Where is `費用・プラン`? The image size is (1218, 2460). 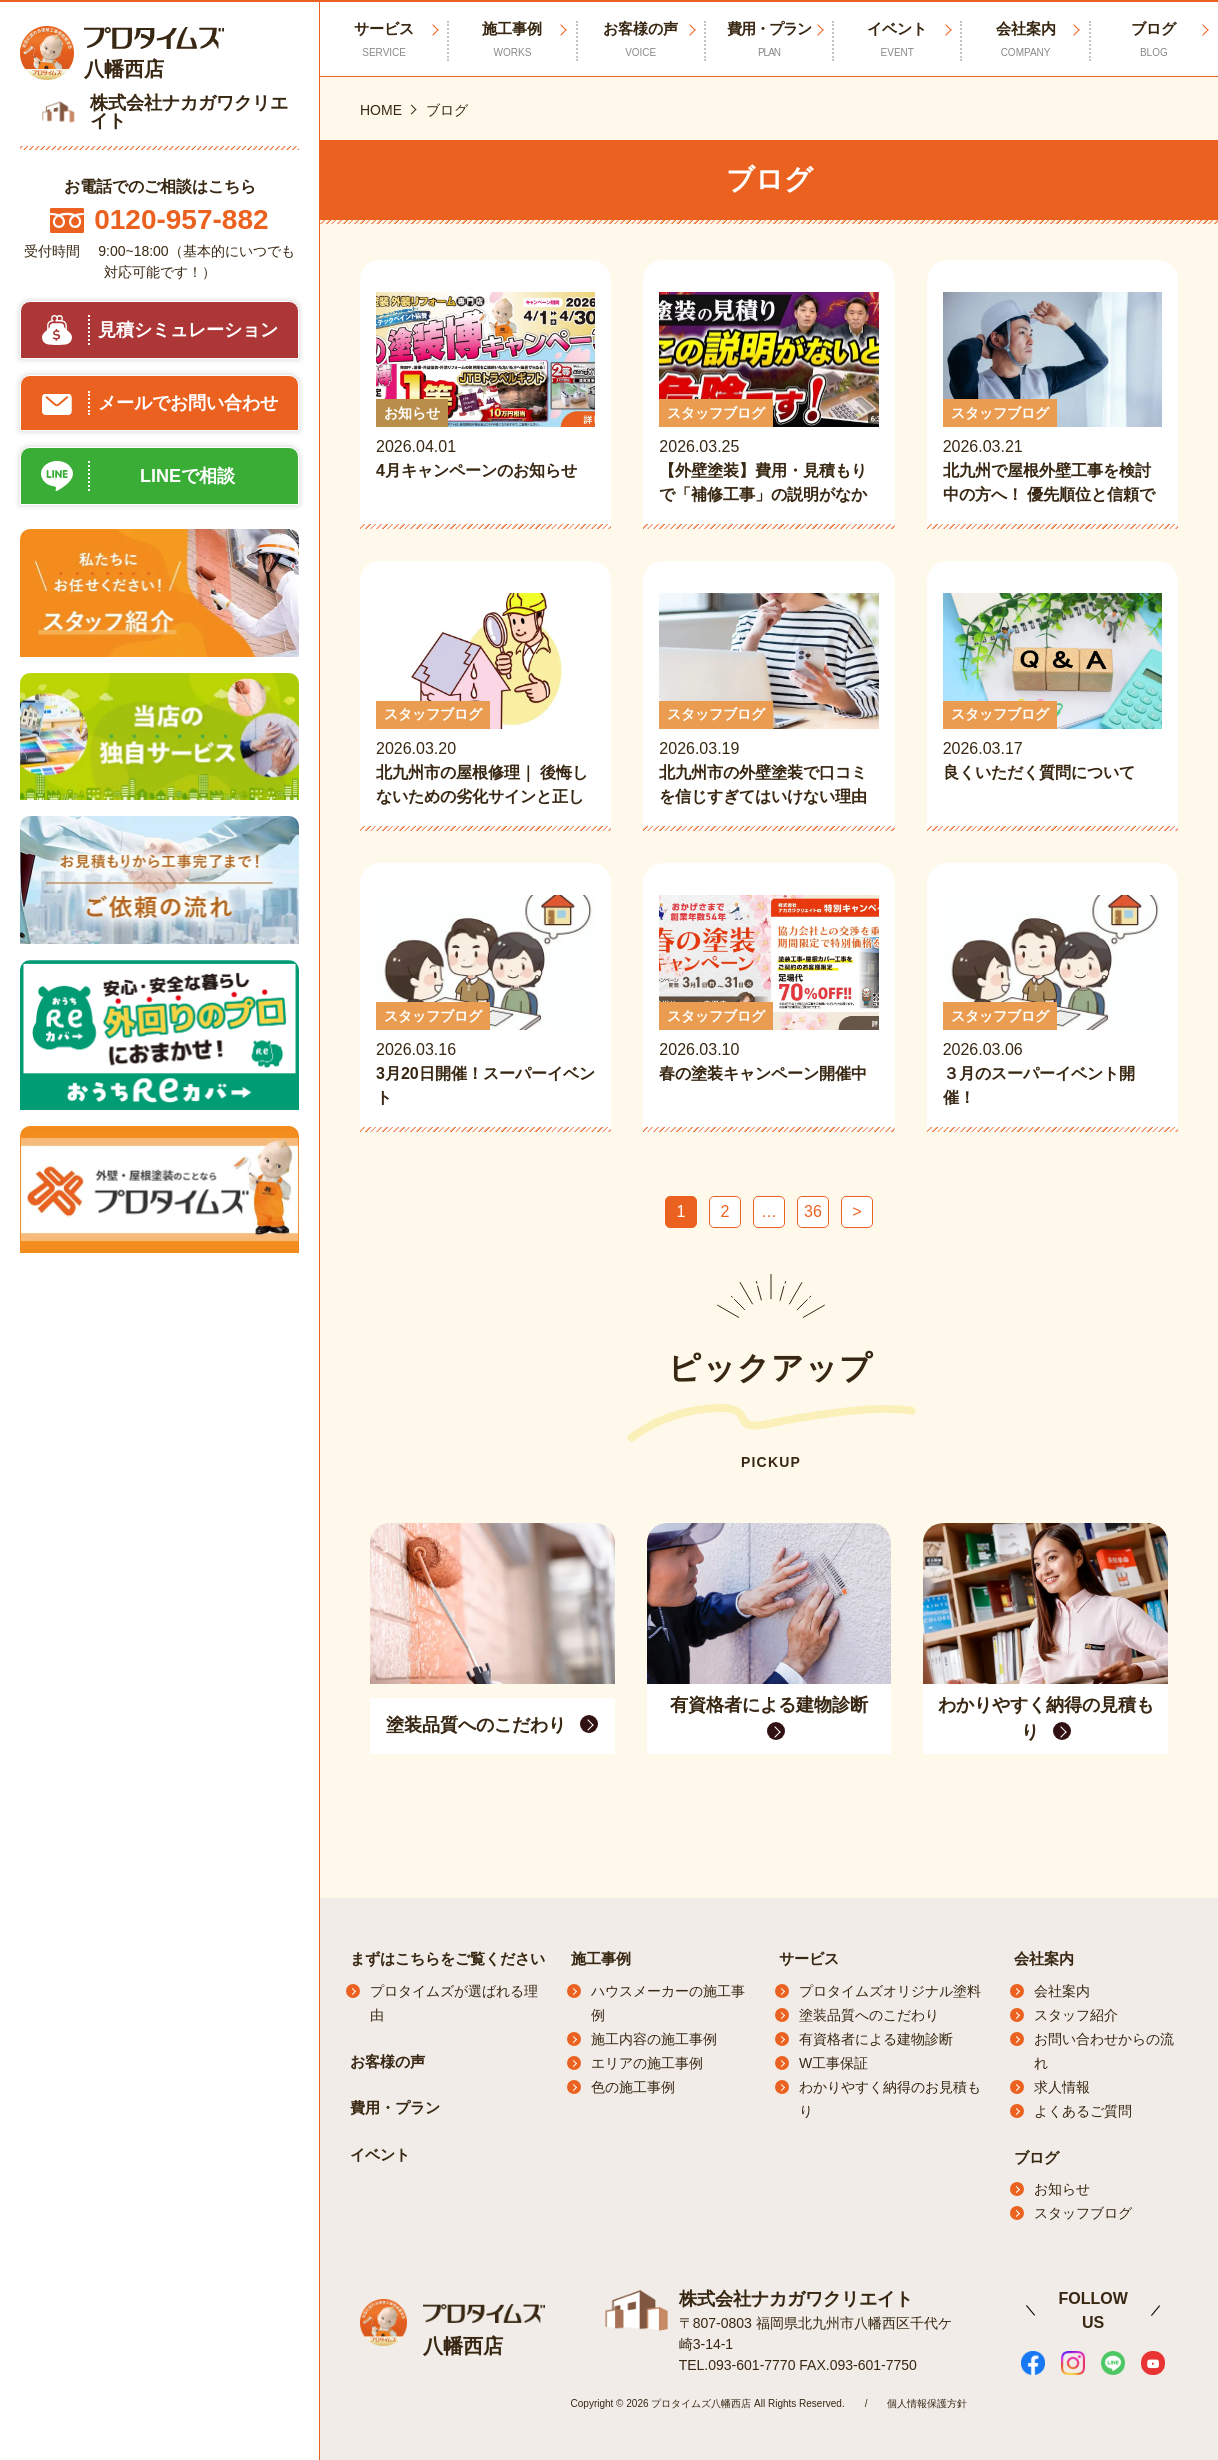
費用・プラン is located at coordinates (769, 40).